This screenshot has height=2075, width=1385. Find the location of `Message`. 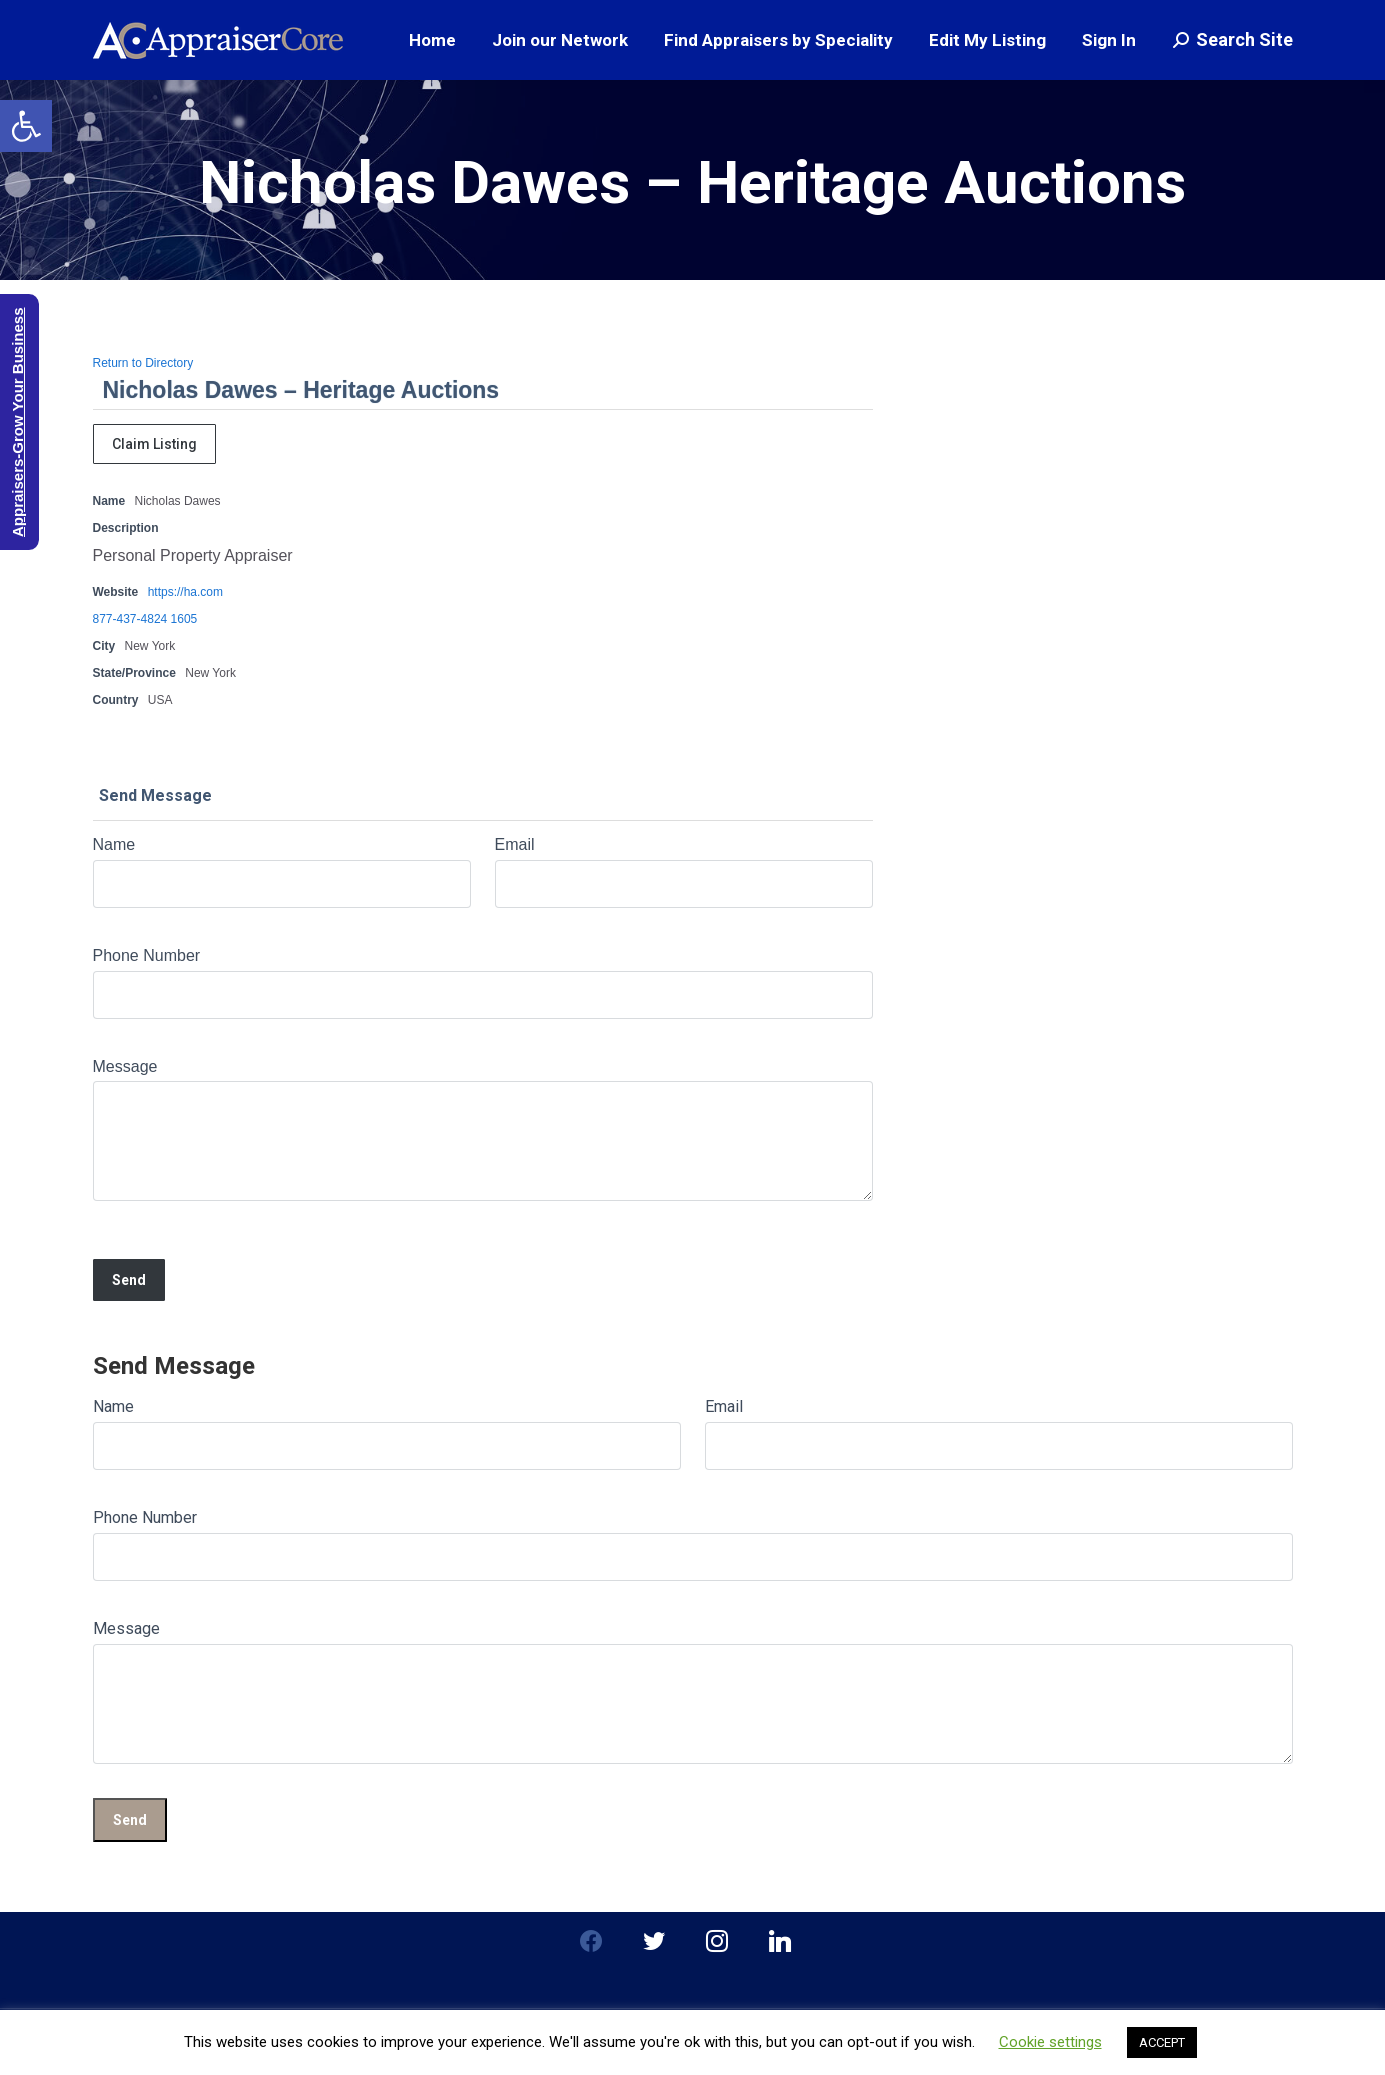

Message is located at coordinates (125, 1066).